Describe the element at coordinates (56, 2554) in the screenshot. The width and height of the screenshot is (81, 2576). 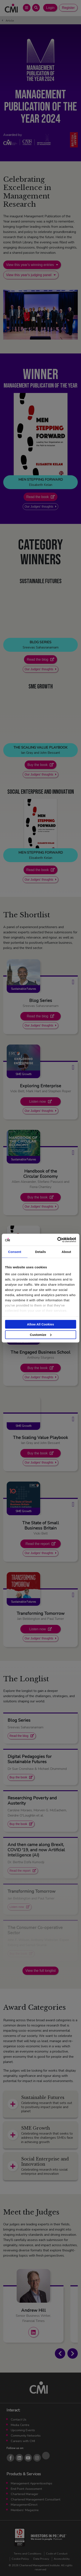
I see `Code of Conduct` at that location.